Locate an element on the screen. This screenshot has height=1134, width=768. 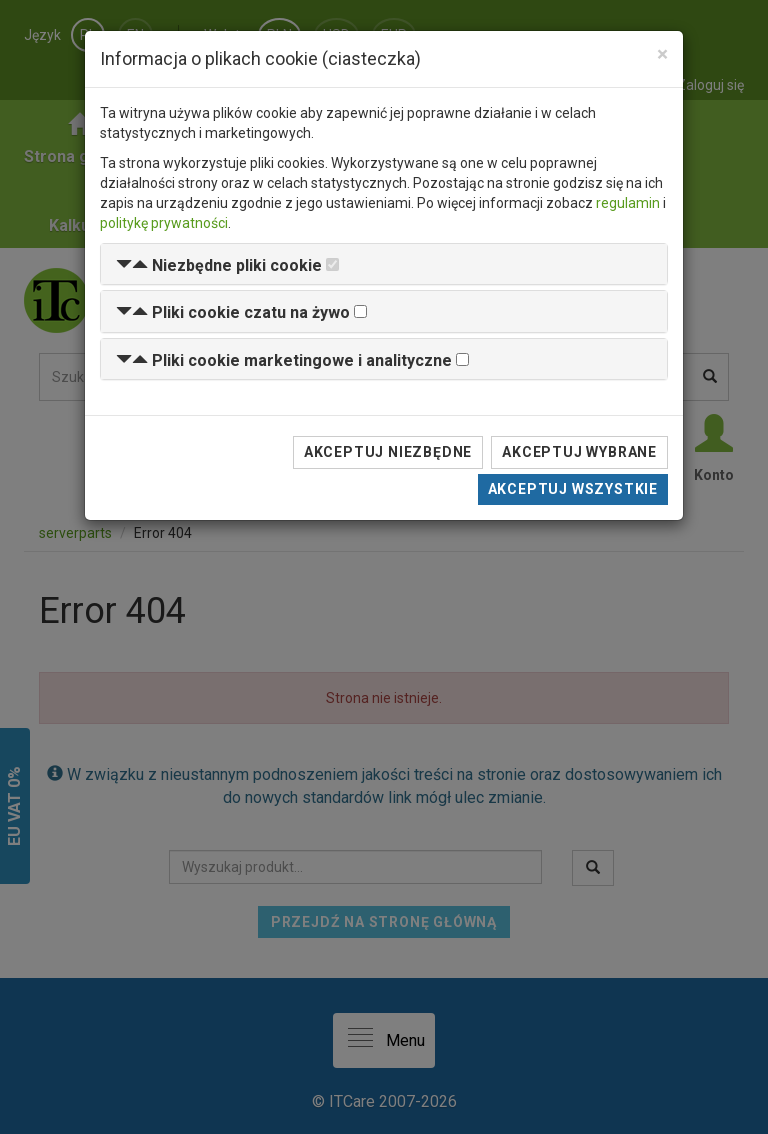
politykę prywatności is located at coordinates (164, 223).